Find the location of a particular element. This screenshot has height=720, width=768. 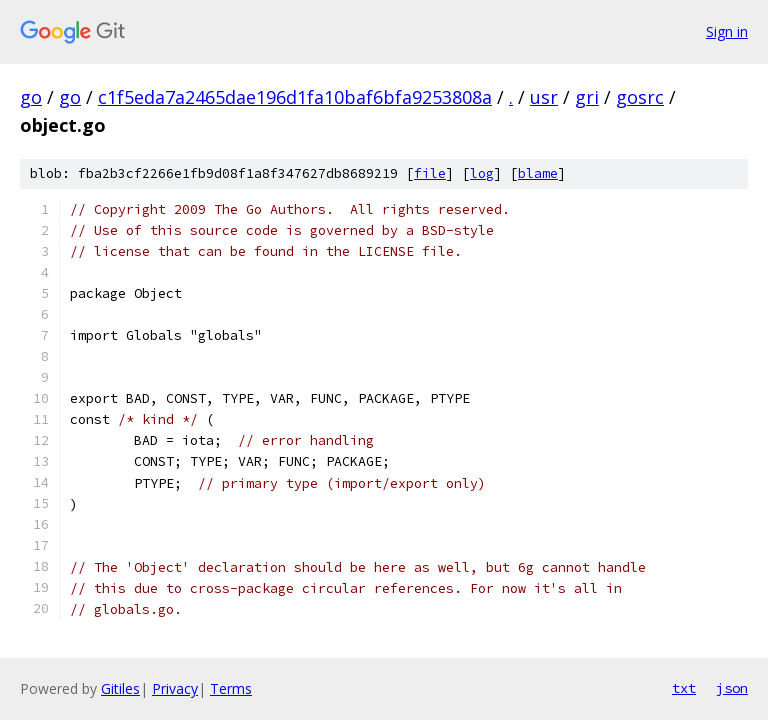

Privacy is located at coordinates (175, 688).